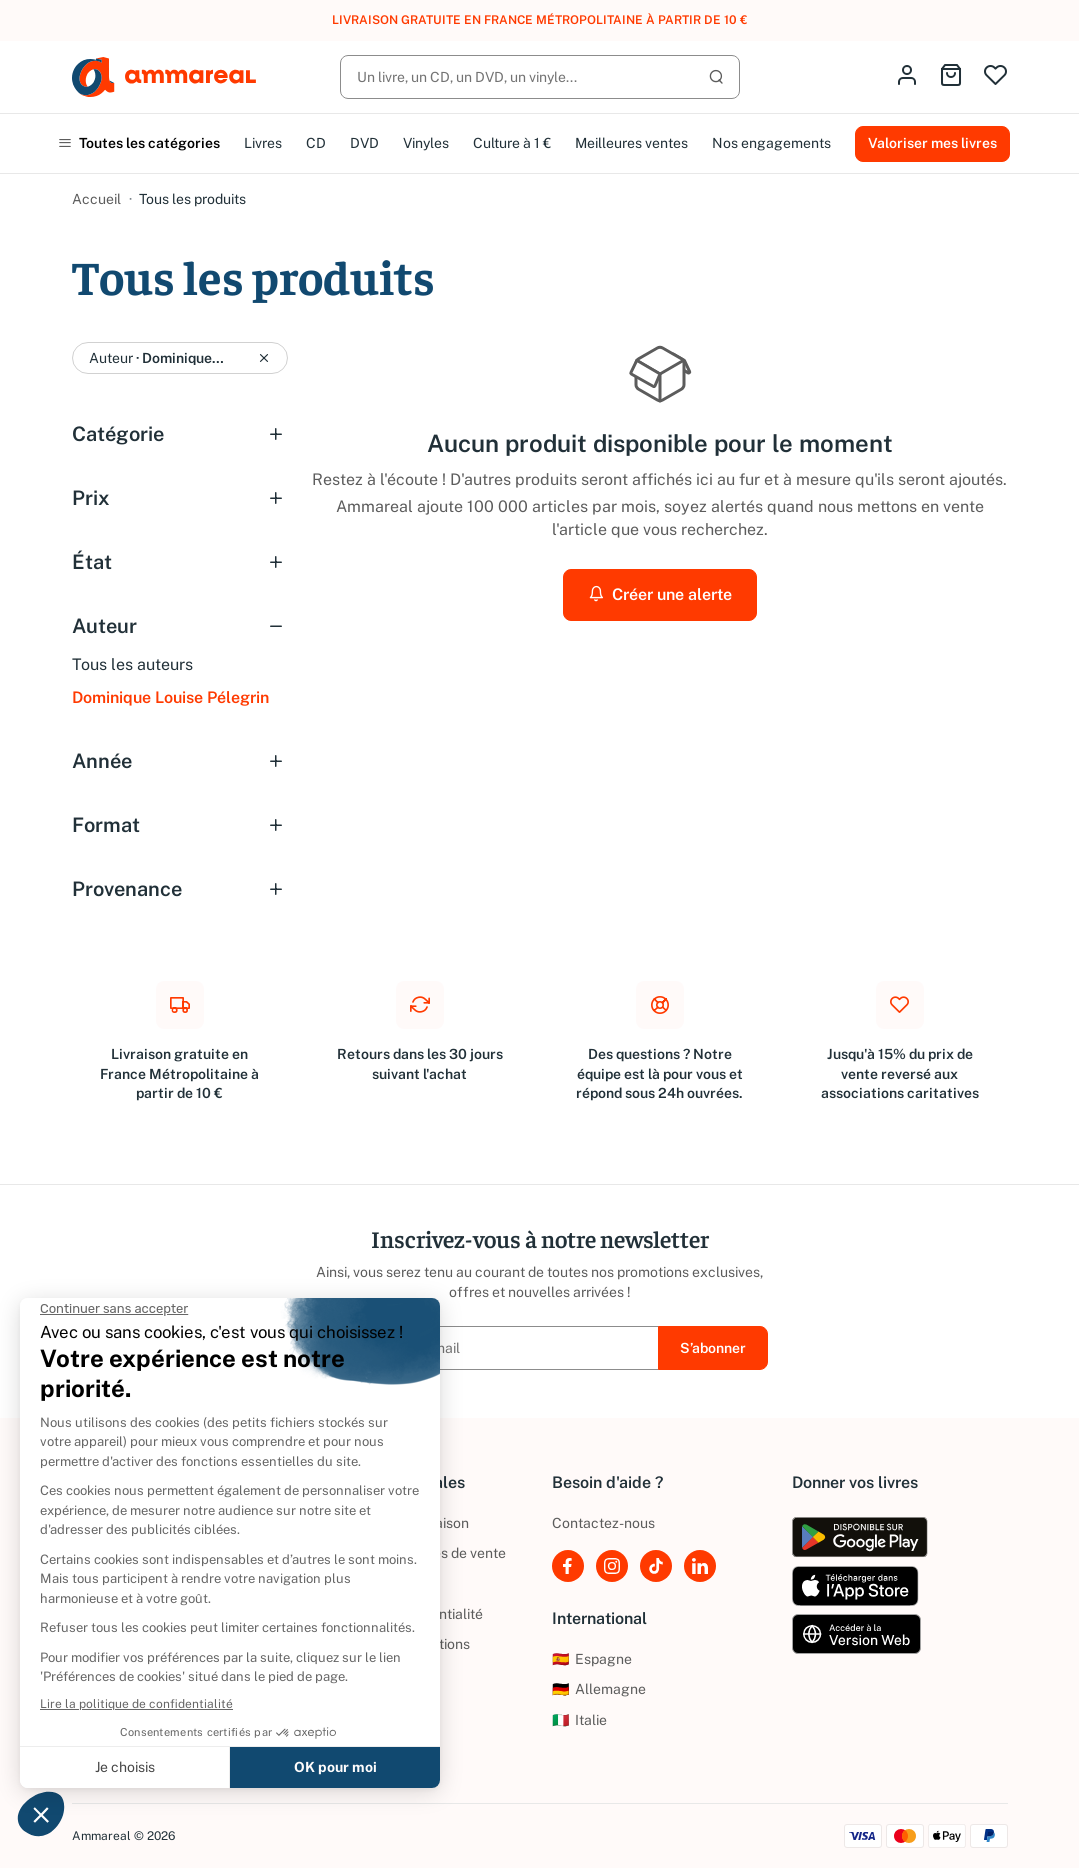 Image resolution: width=1079 pixels, height=1868 pixels. Describe the element at coordinates (592, 1659) in the screenshot. I see `Espagne` at that location.